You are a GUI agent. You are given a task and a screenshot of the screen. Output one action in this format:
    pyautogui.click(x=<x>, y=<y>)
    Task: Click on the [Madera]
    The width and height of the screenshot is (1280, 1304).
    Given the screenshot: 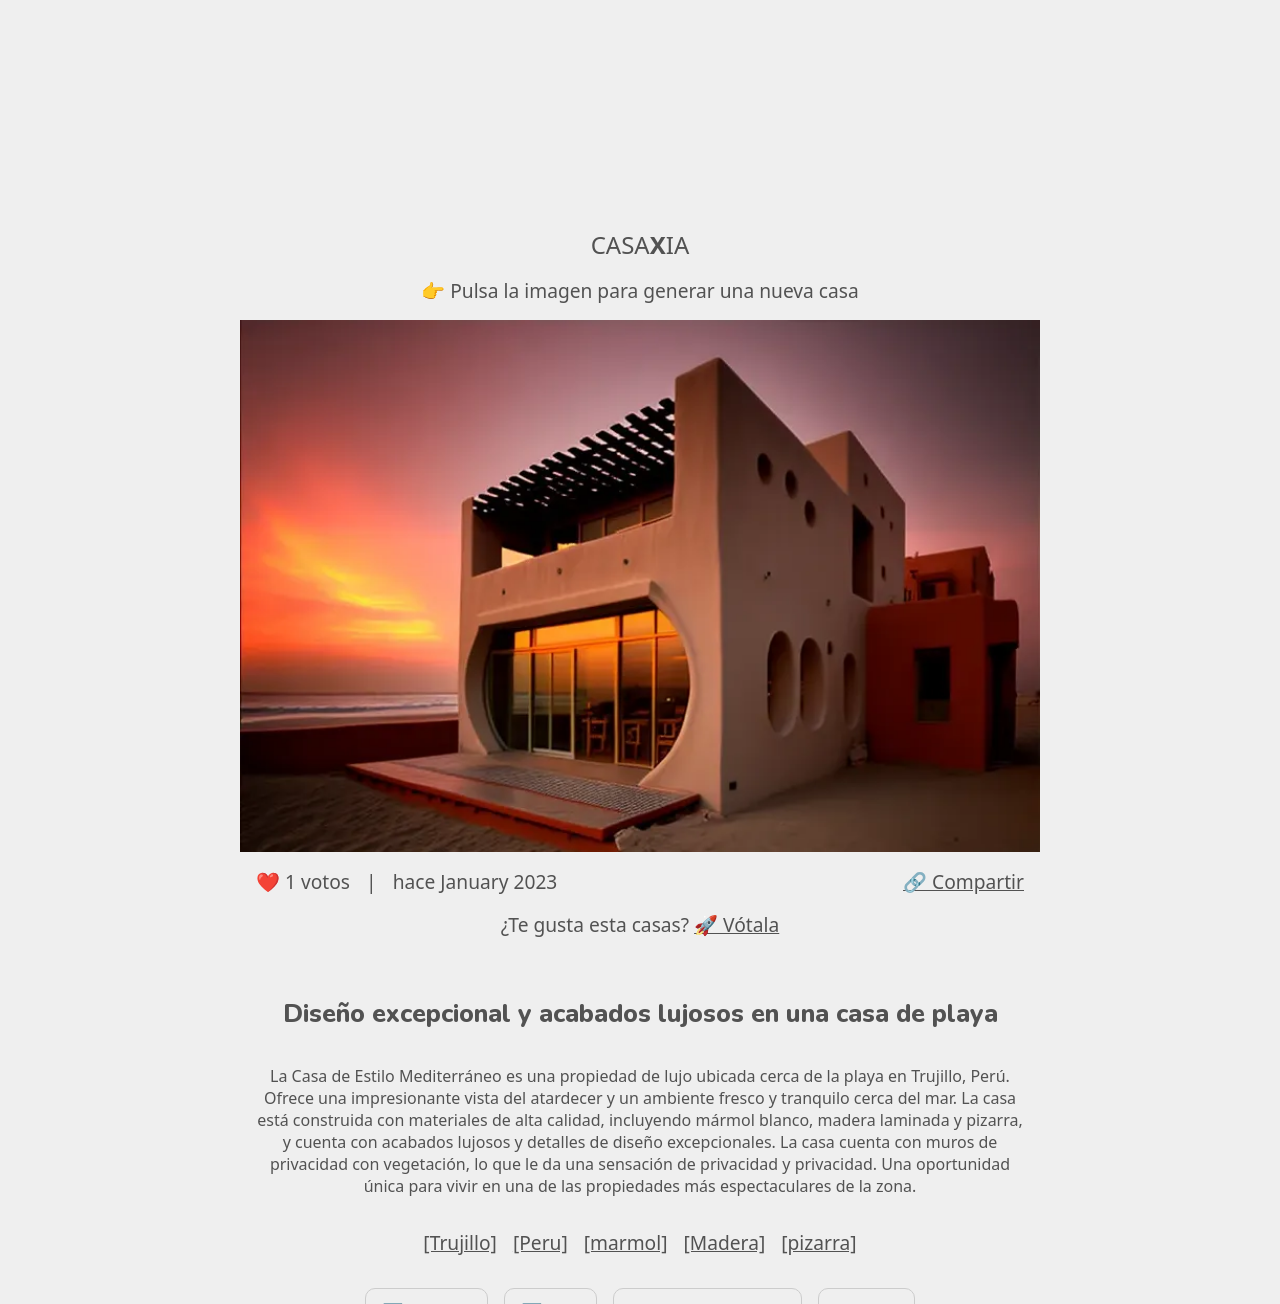 What is the action you would take?
    pyautogui.click(x=725, y=1242)
    